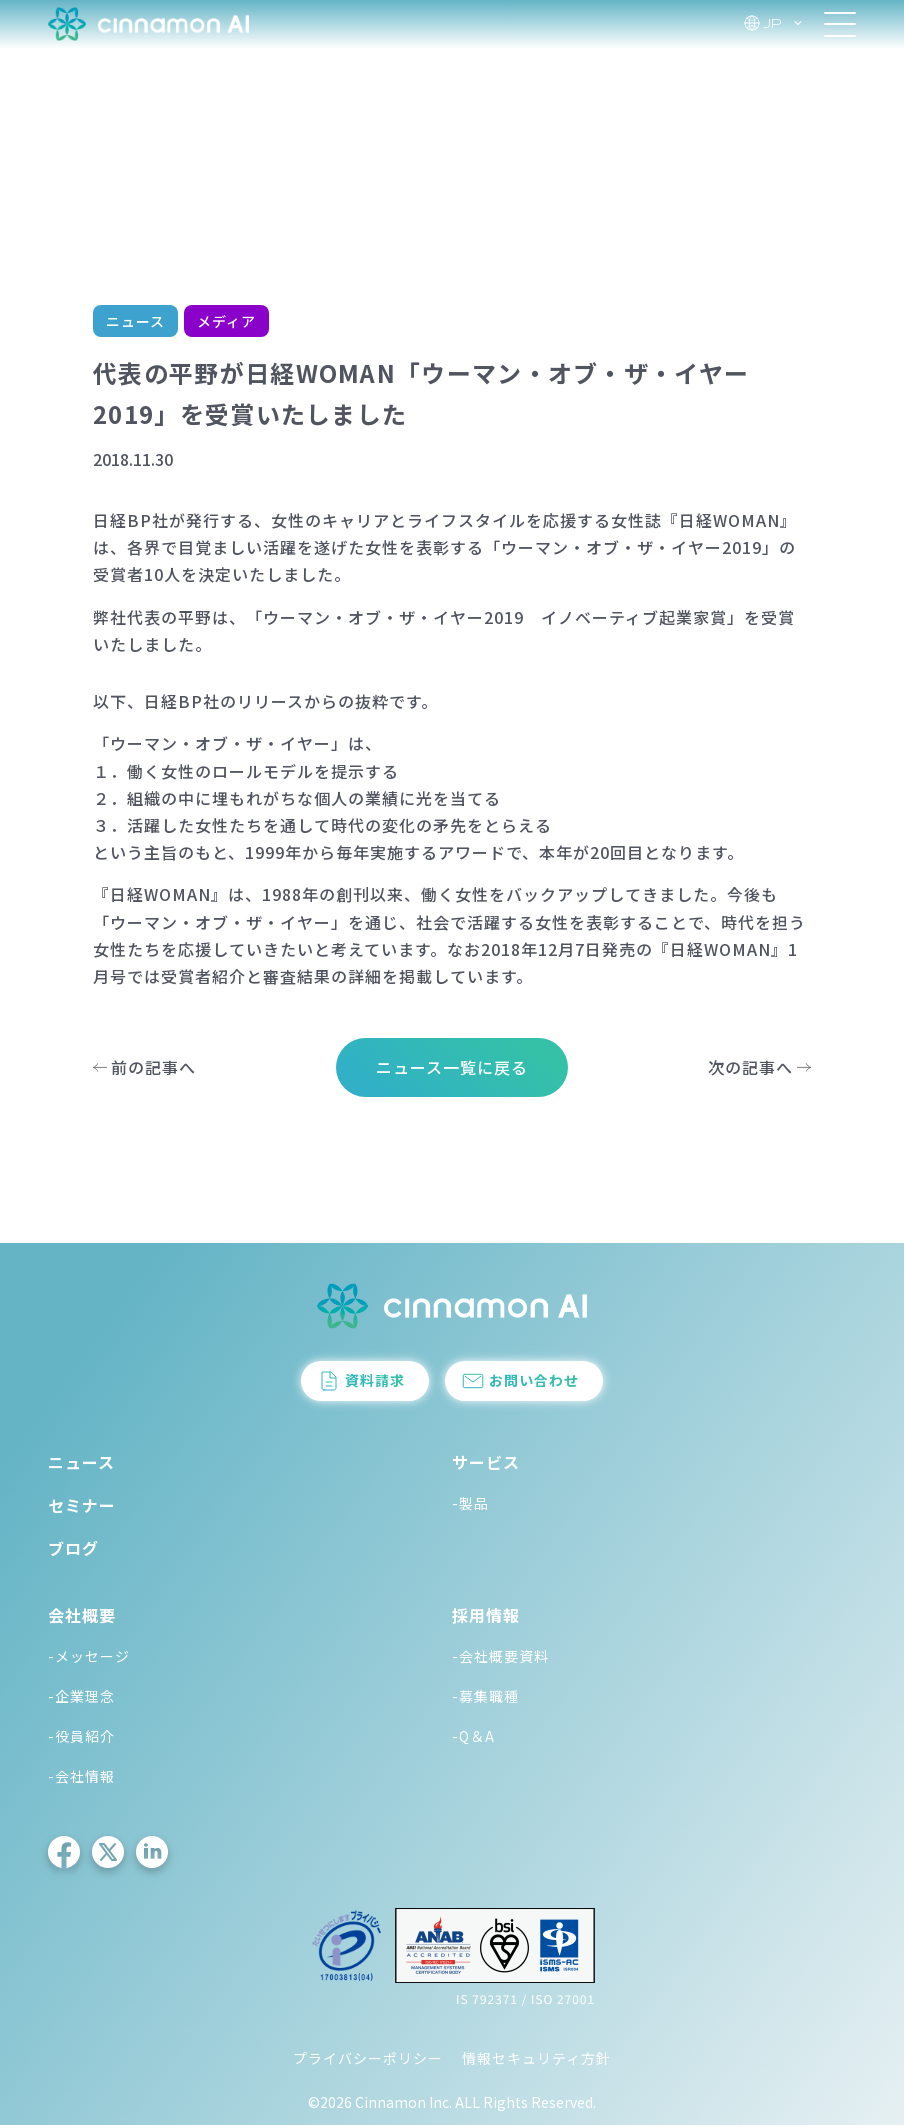 This screenshot has height=2125, width=904. I want to click on -企業理念, so click(81, 1696).